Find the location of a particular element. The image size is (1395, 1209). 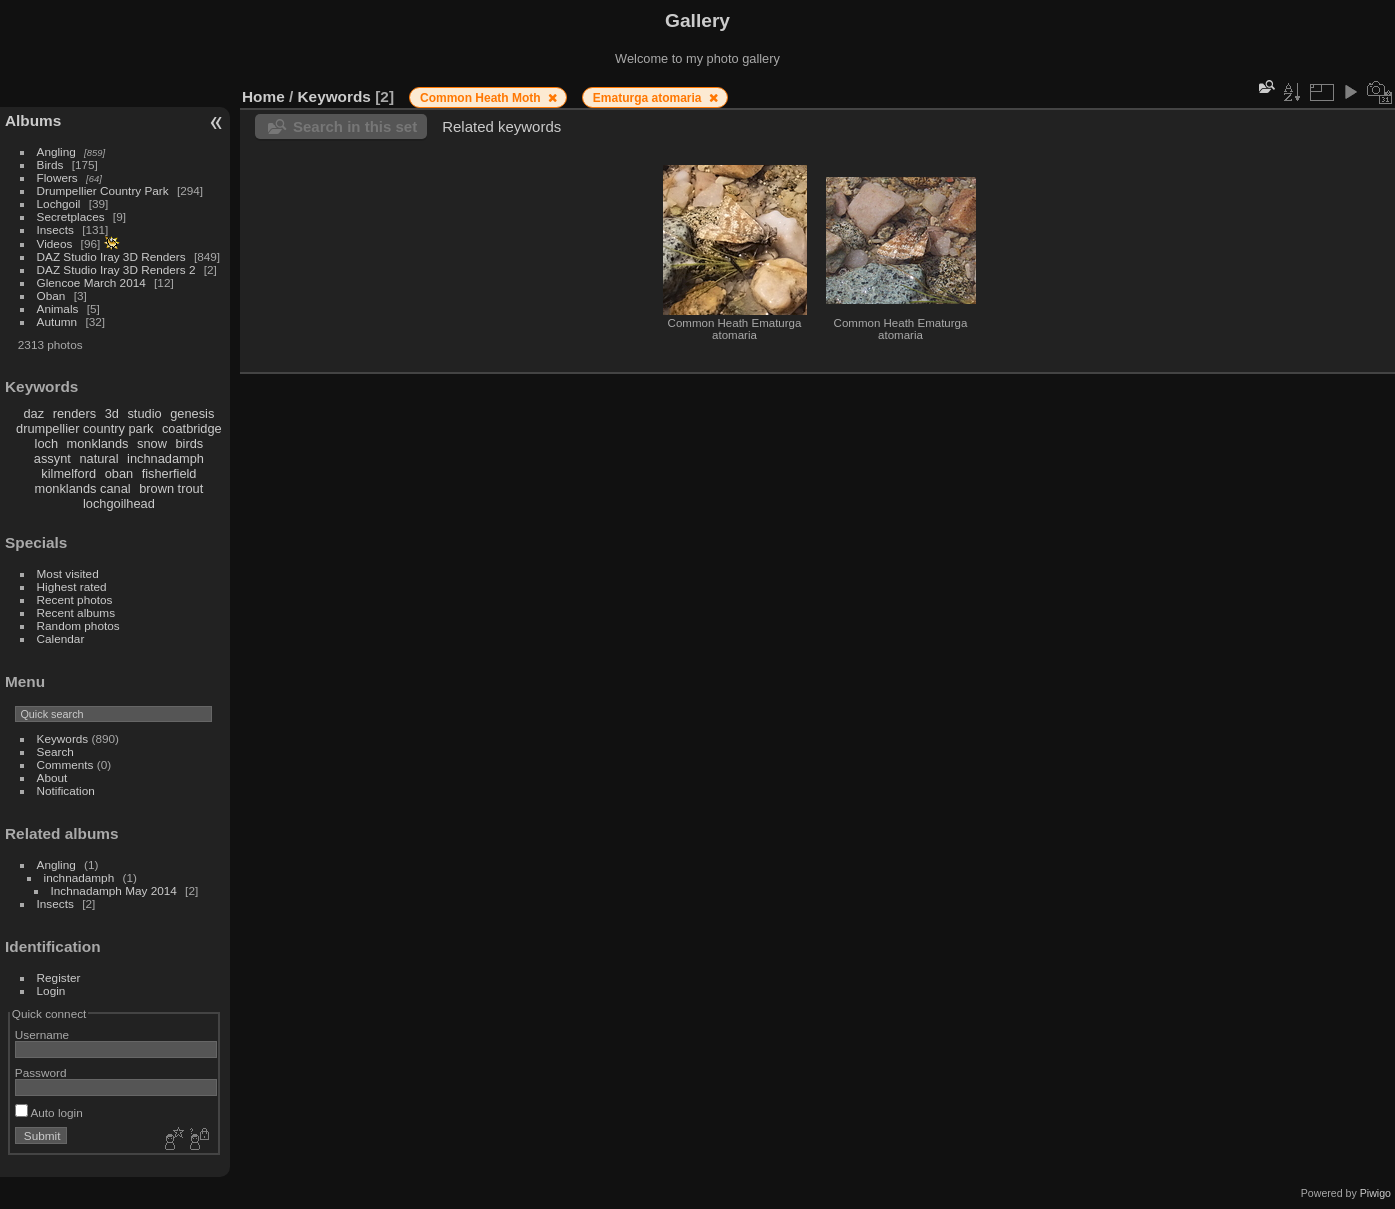

drumpellier country park is located at coordinates (84, 428).